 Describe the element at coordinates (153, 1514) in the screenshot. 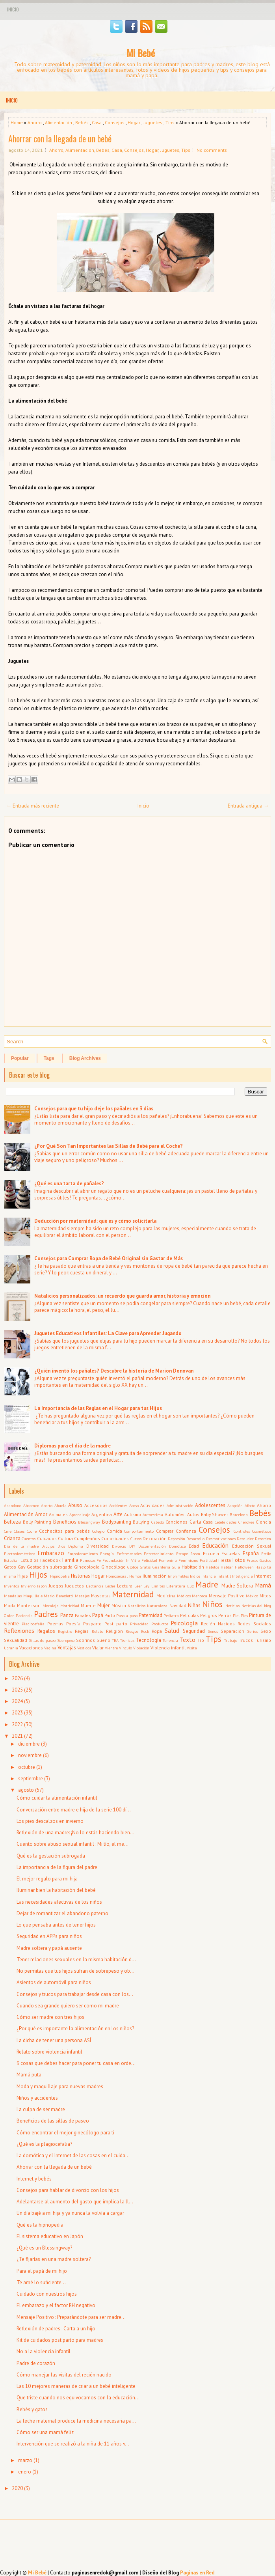

I see `Autoestima` at that location.